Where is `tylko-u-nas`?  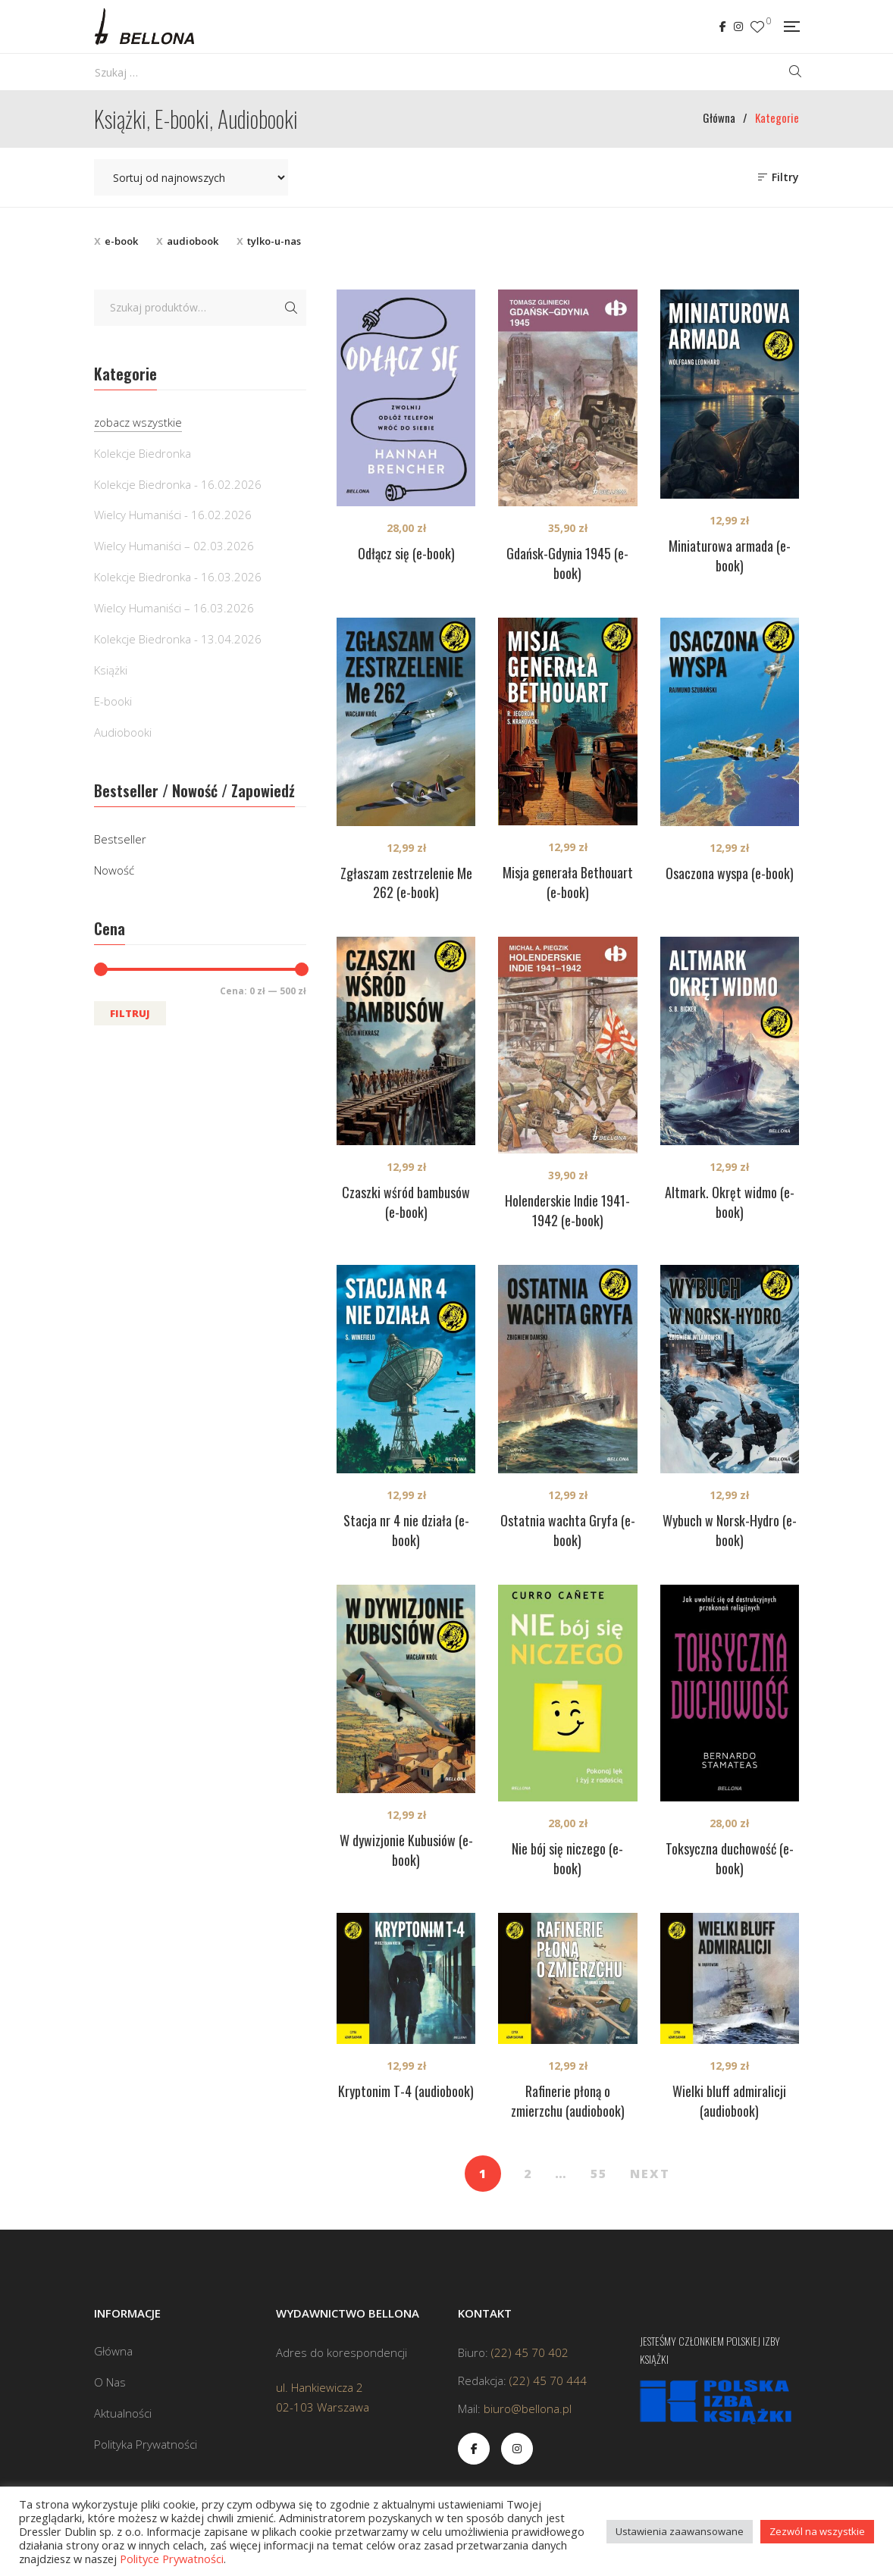 tylko-u-nas is located at coordinates (274, 241).